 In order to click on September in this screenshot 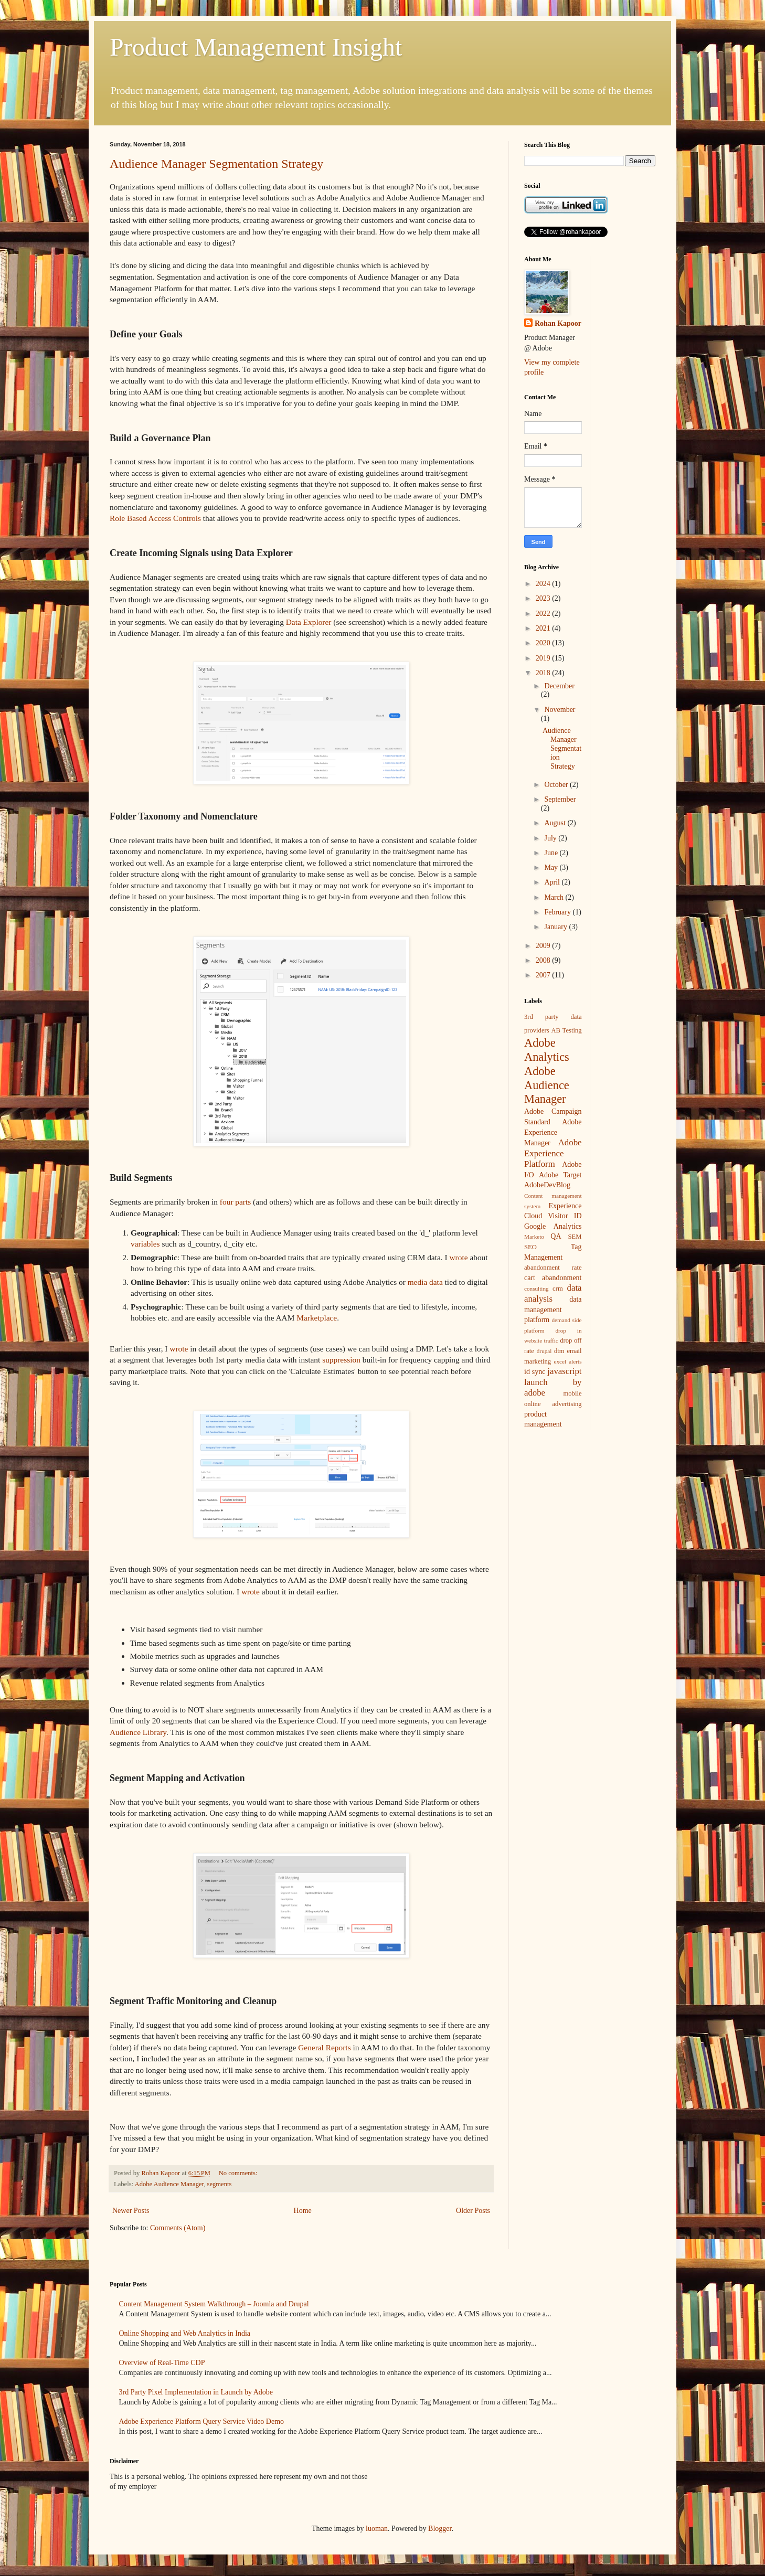, I will do `click(560, 799)`.